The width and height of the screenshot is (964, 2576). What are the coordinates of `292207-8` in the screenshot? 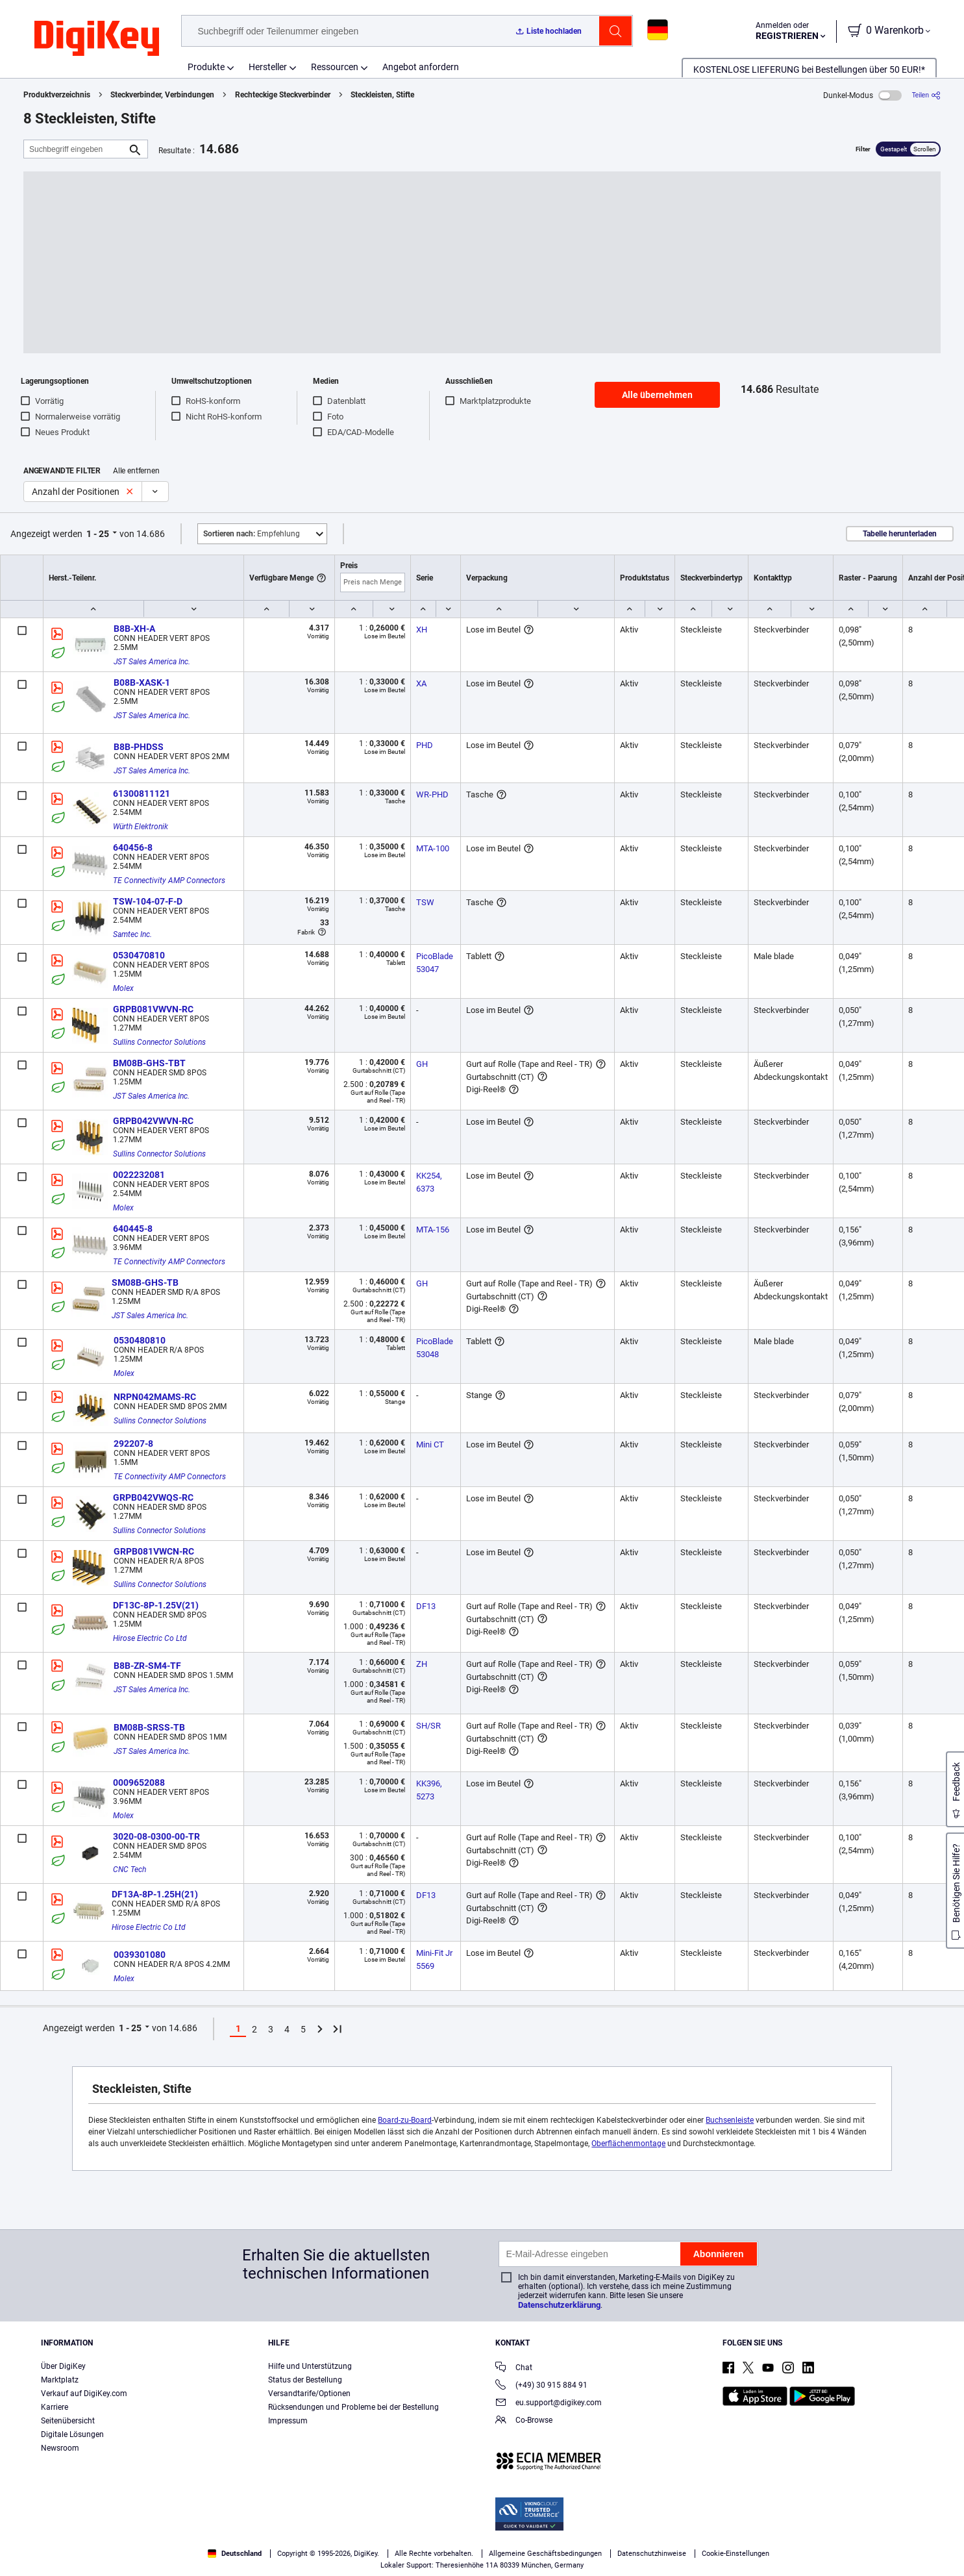 It's located at (133, 1443).